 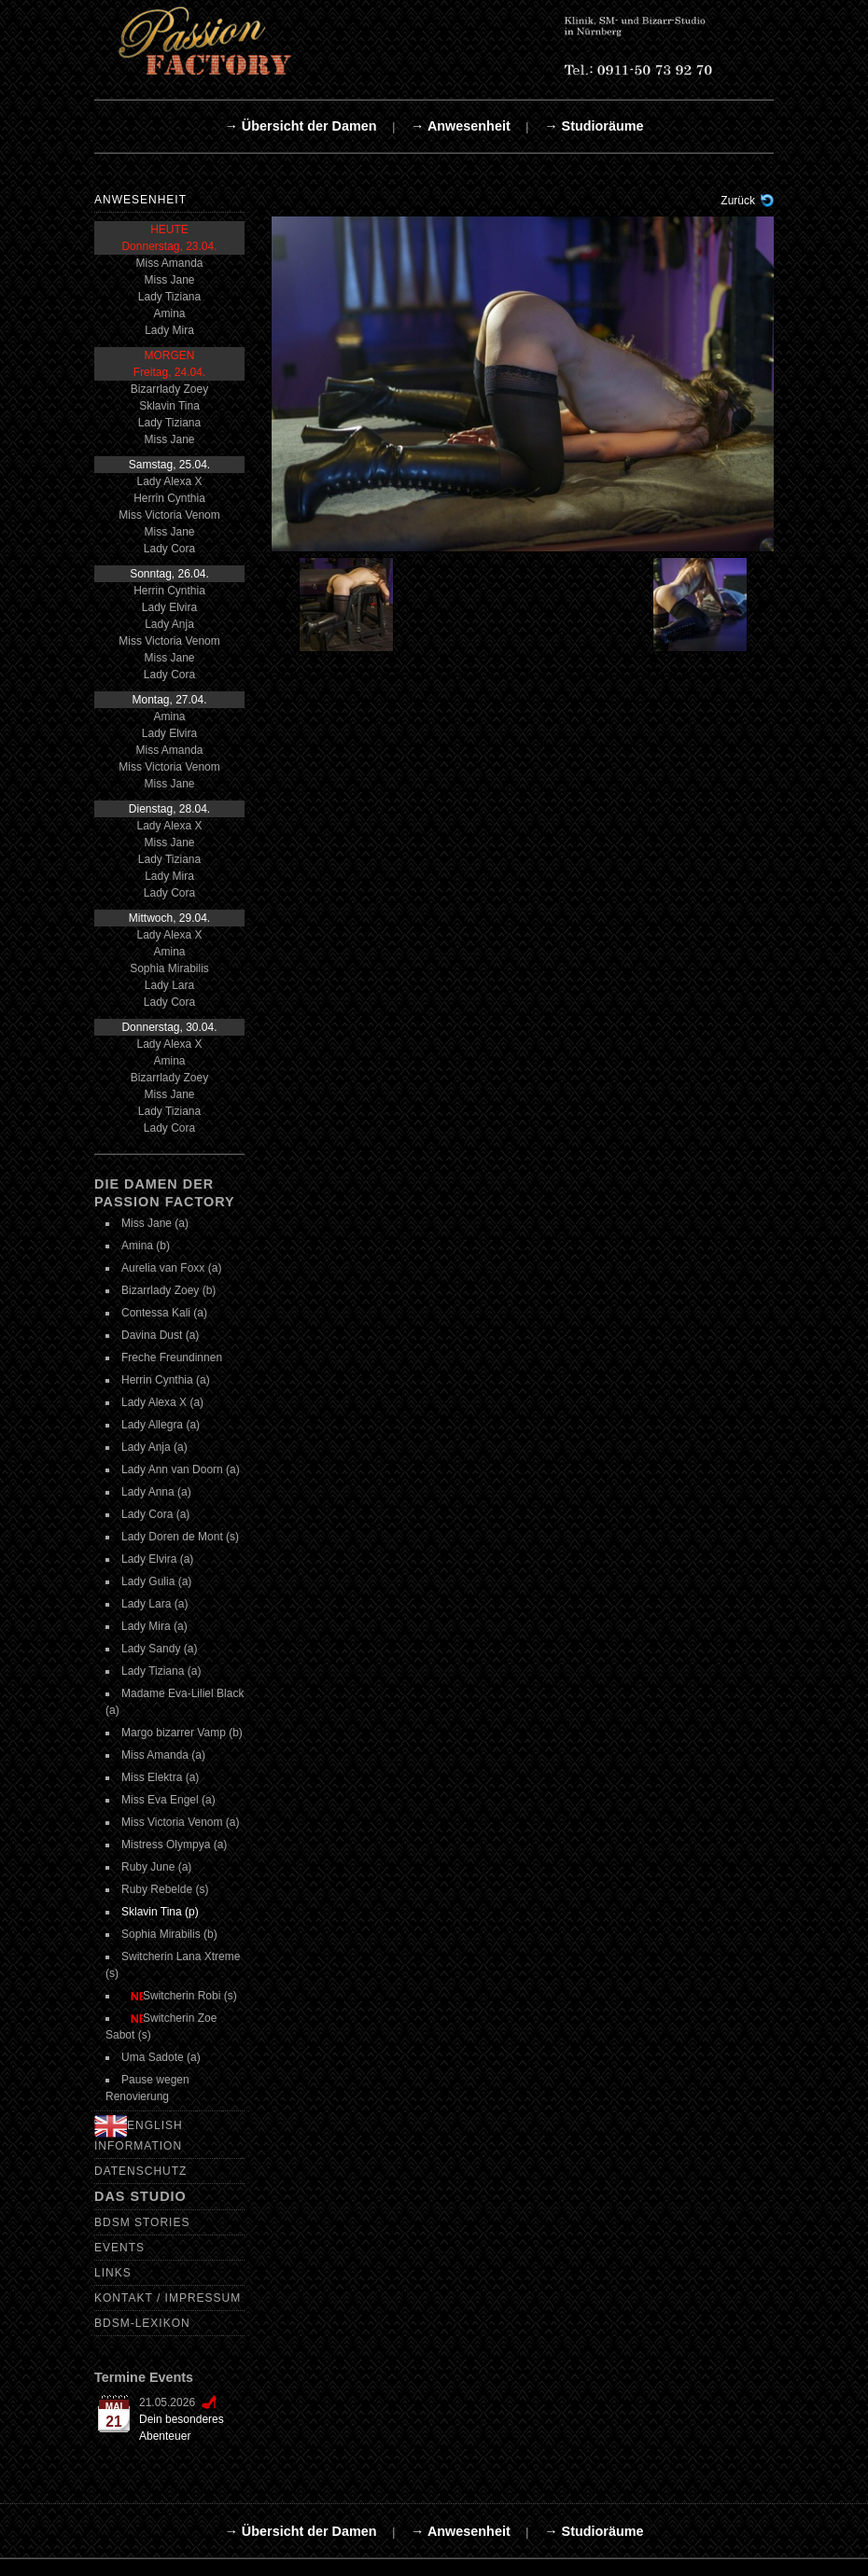 I want to click on Miss Amanda (a), so click(x=163, y=1754).